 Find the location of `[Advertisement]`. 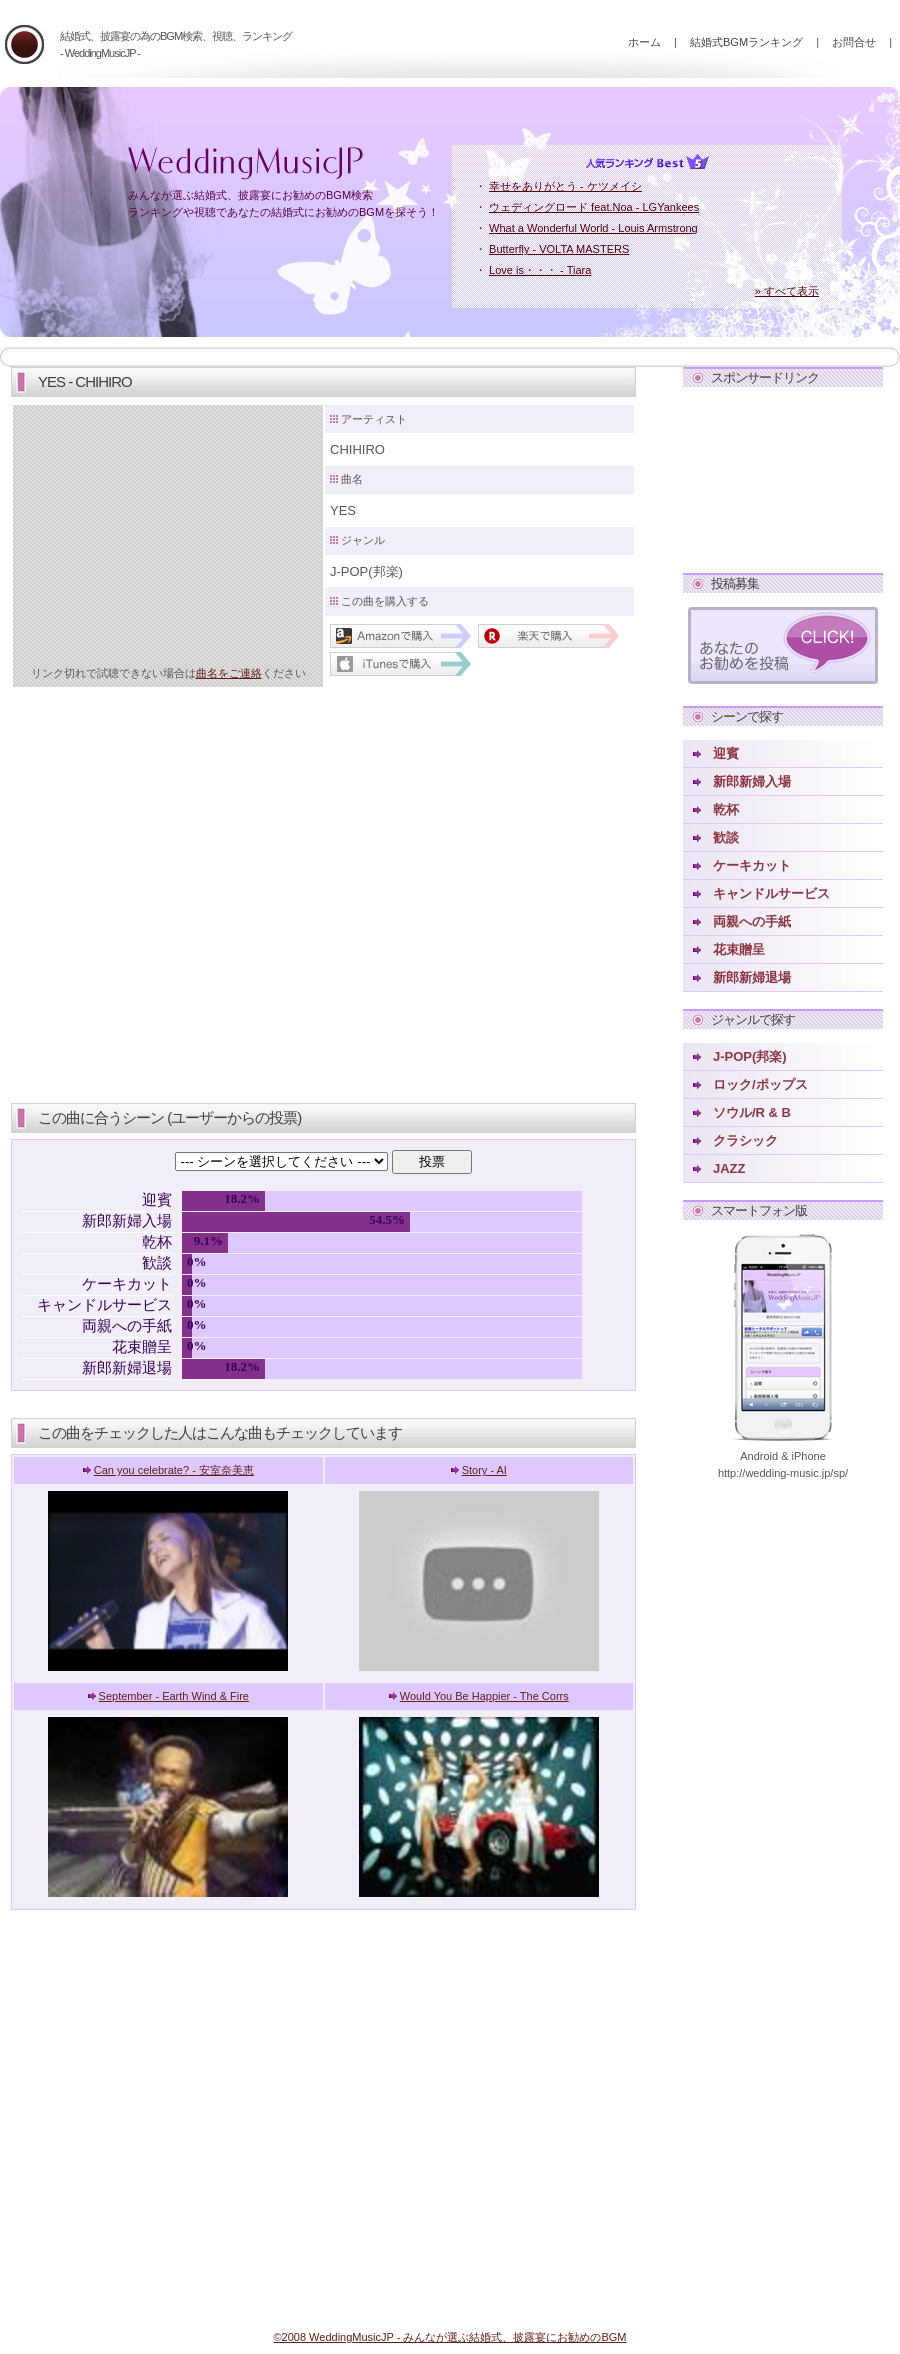

[Advertisement] is located at coordinates (783, 476).